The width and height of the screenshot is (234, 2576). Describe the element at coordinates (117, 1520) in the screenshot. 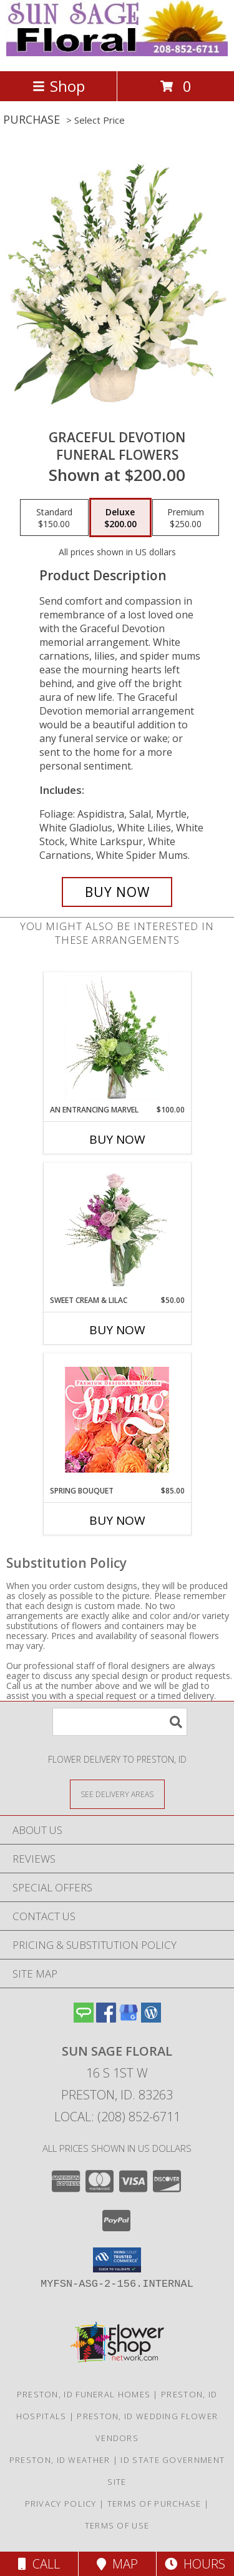

I see `Buy Now [Buy SPRING BOUQUET Now for $85.00]` at that location.